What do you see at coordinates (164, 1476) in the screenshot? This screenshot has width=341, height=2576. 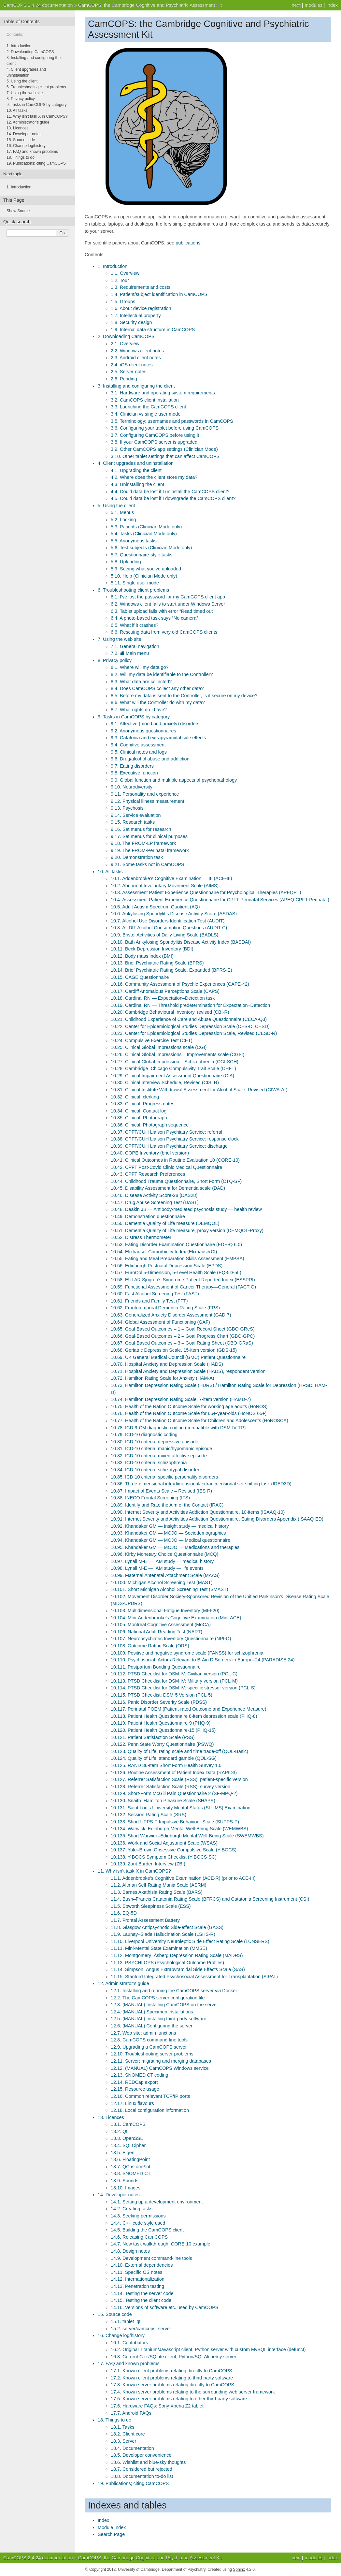 I see `10.85. ICD-10 criteria: specific personality disorders` at bounding box center [164, 1476].